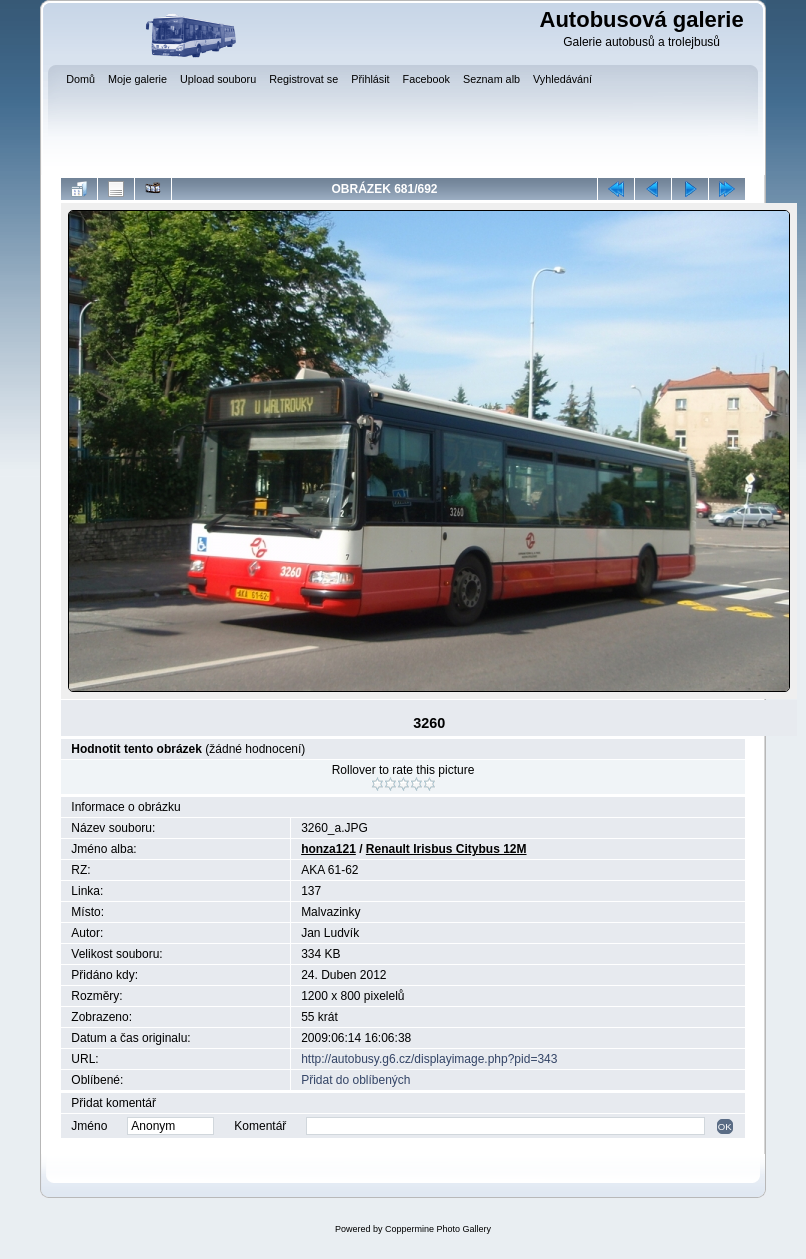 Image resolution: width=806 pixels, height=1259 pixels. Describe the element at coordinates (355, 1080) in the screenshot. I see `Přidat do oblíbených` at that location.